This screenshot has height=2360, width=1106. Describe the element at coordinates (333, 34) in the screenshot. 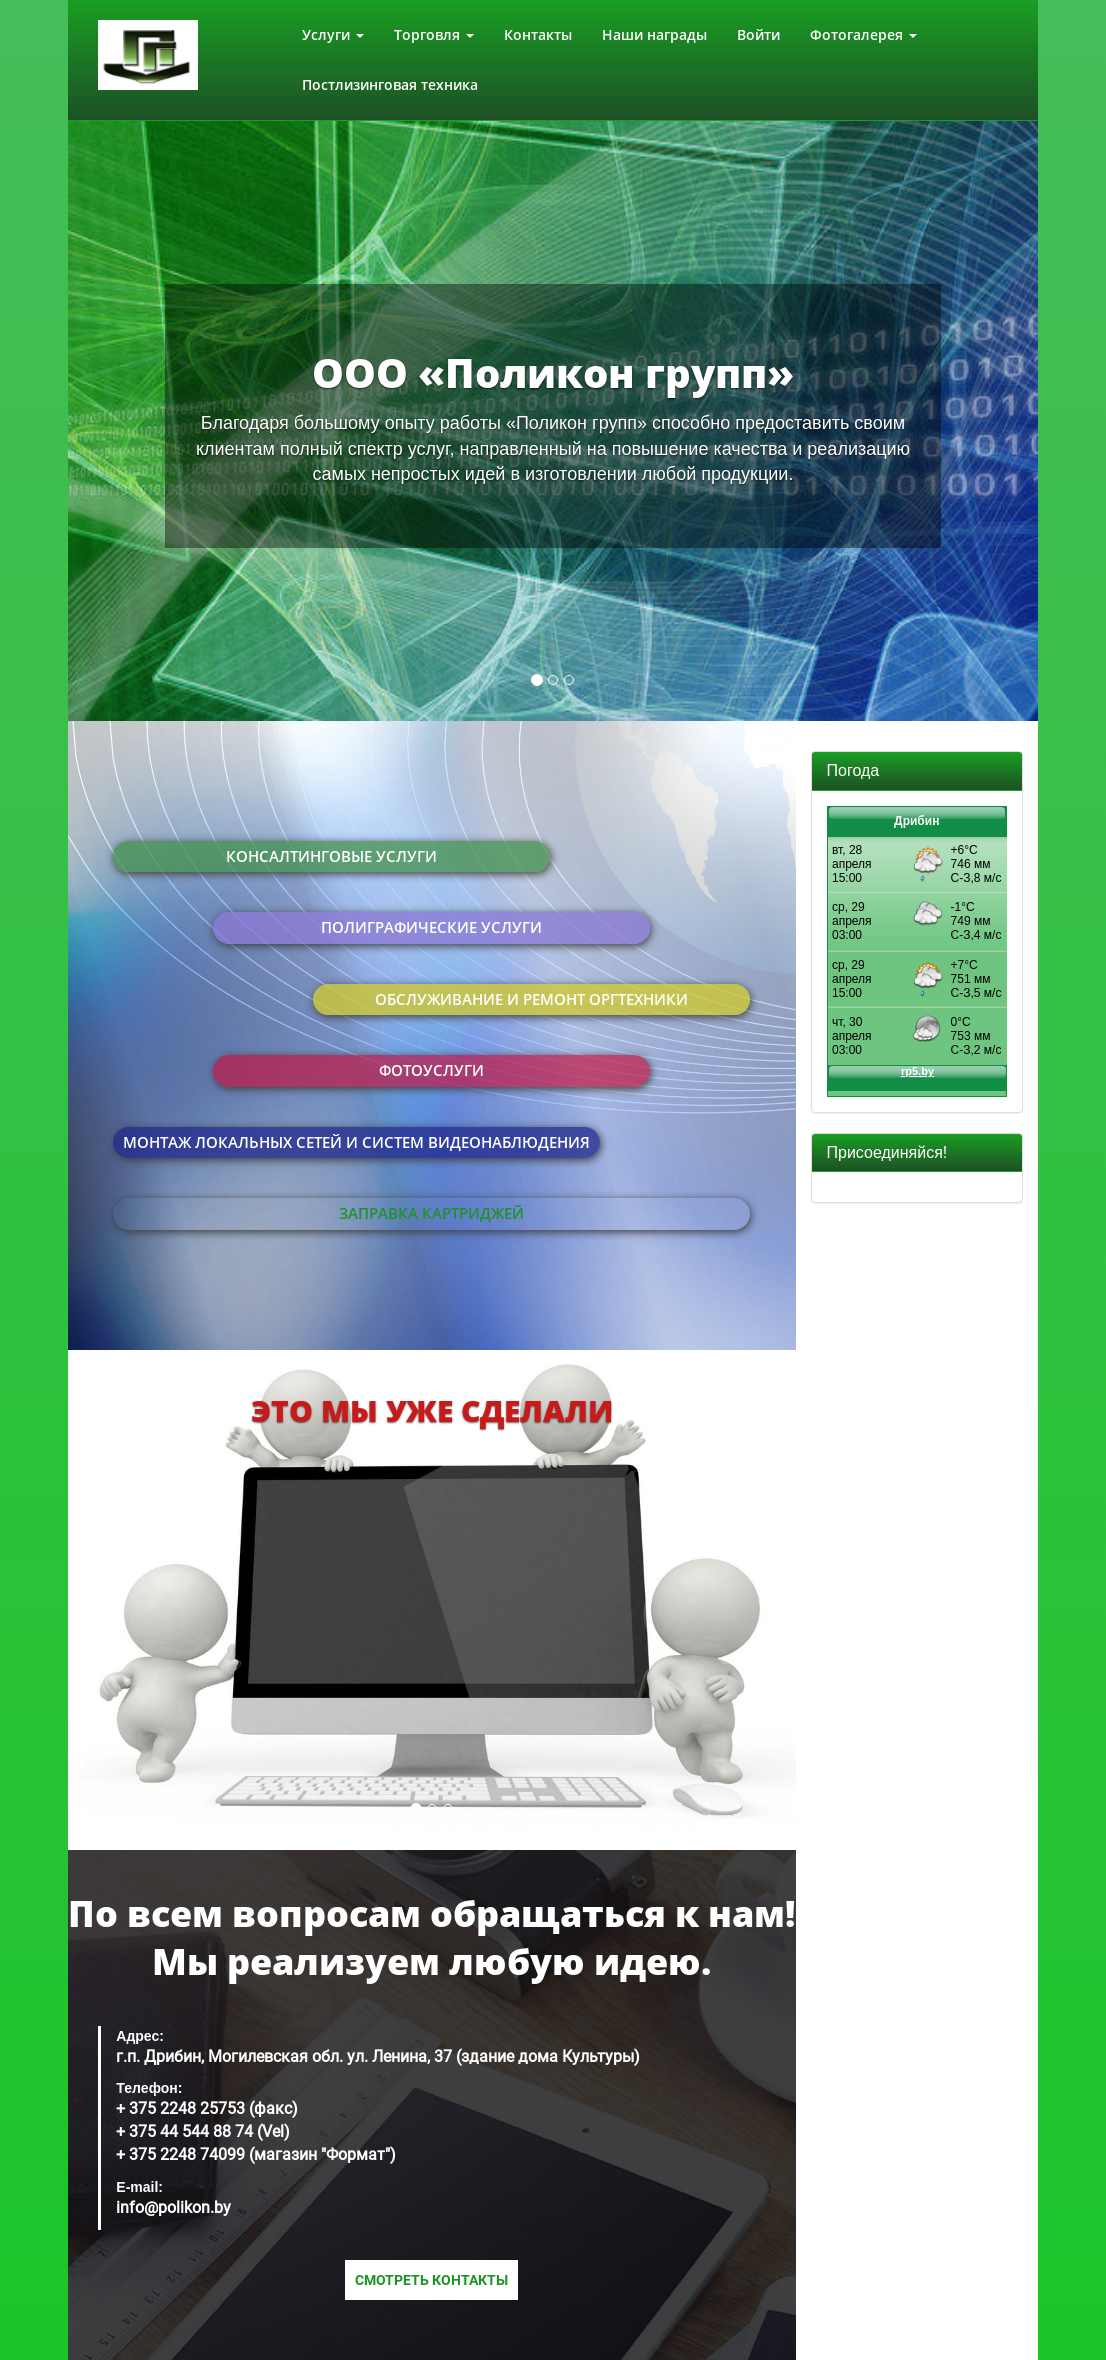

I see `Услуги` at that location.